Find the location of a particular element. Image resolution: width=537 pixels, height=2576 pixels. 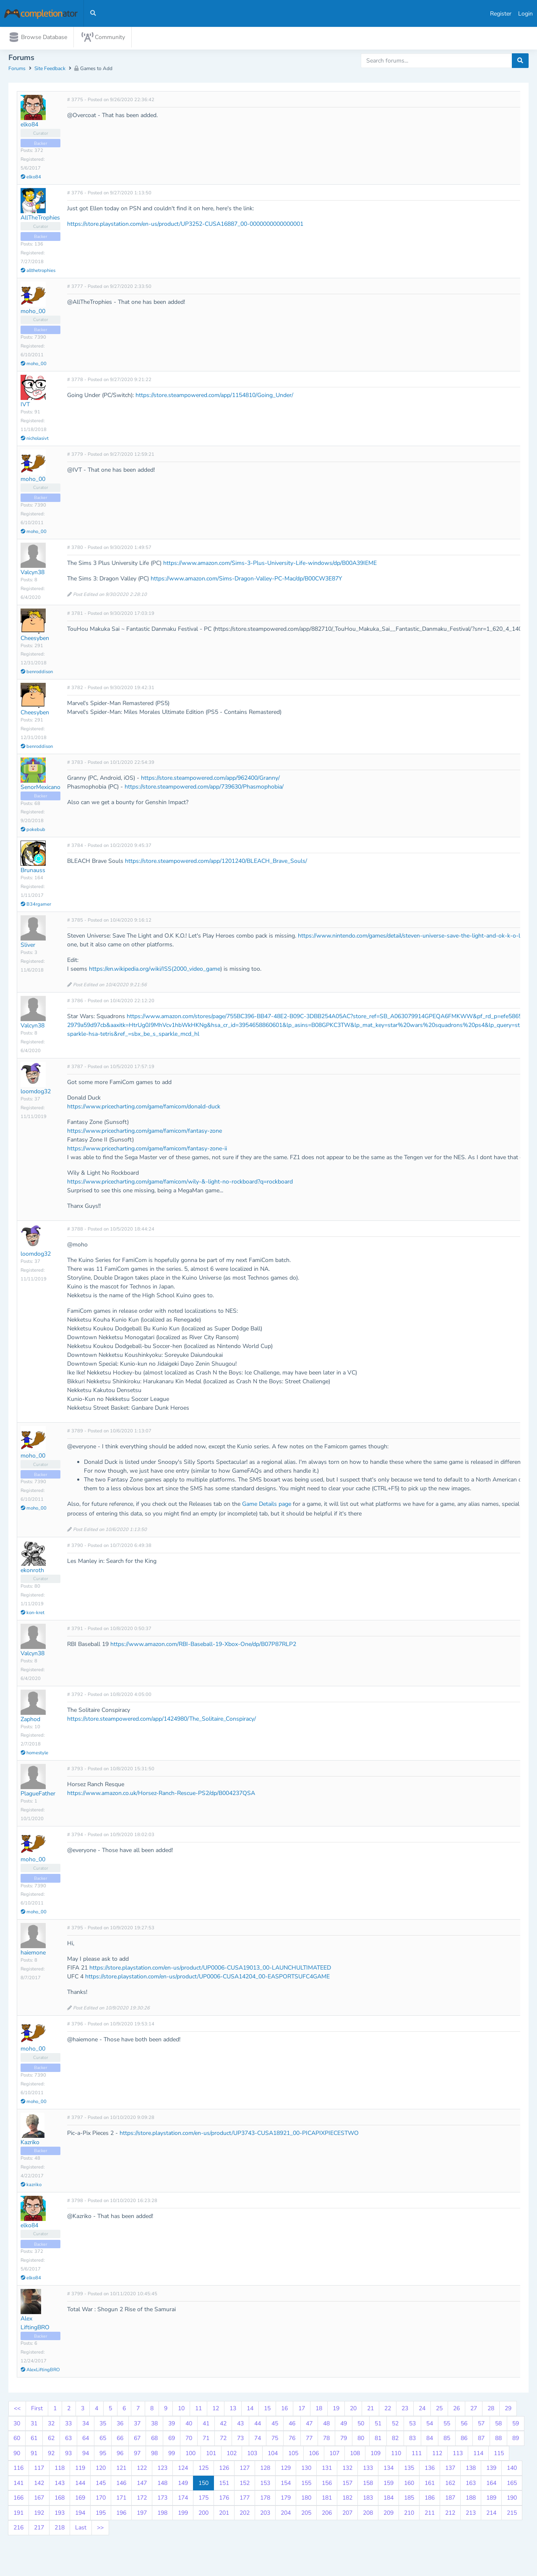

145 is located at coordinates (101, 2485).